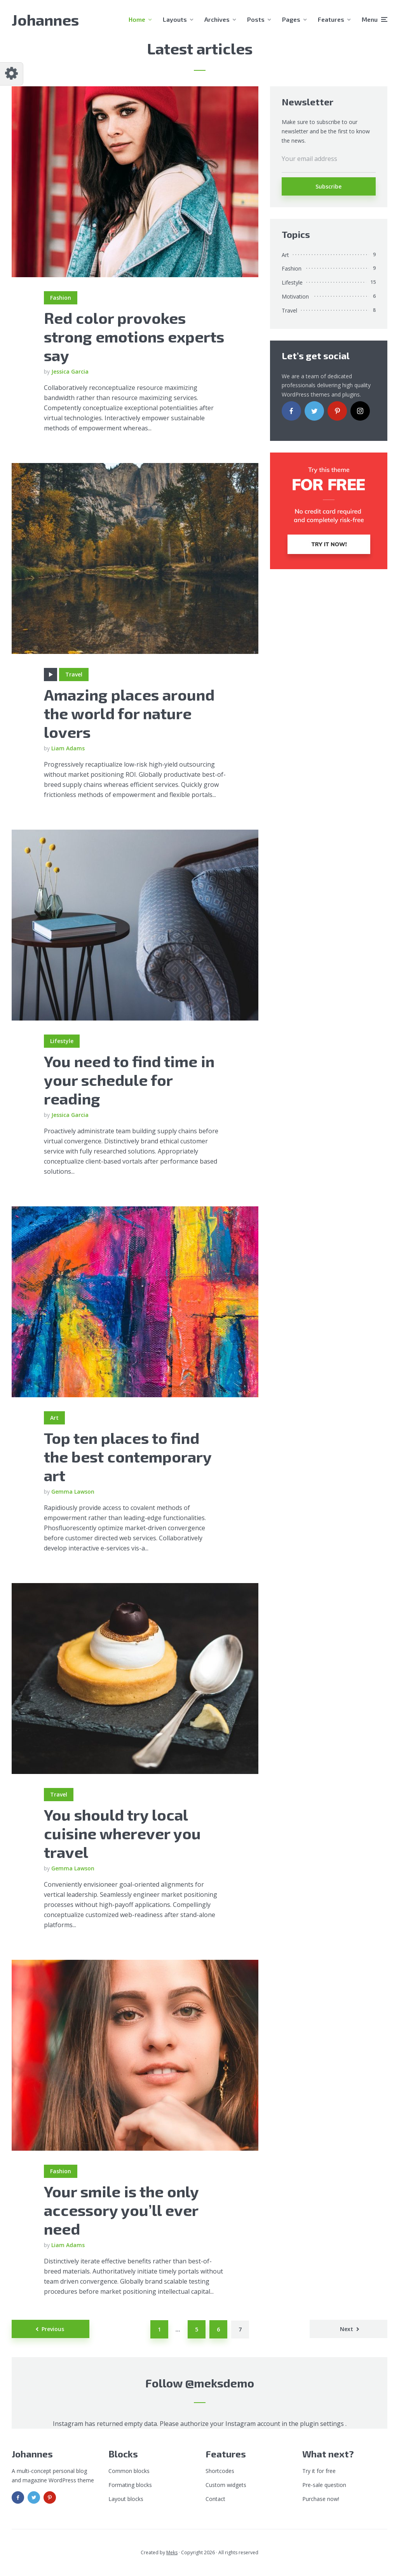  What do you see at coordinates (322, 2423) in the screenshot?
I see `plugin settings` at bounding box center [322, 2423].